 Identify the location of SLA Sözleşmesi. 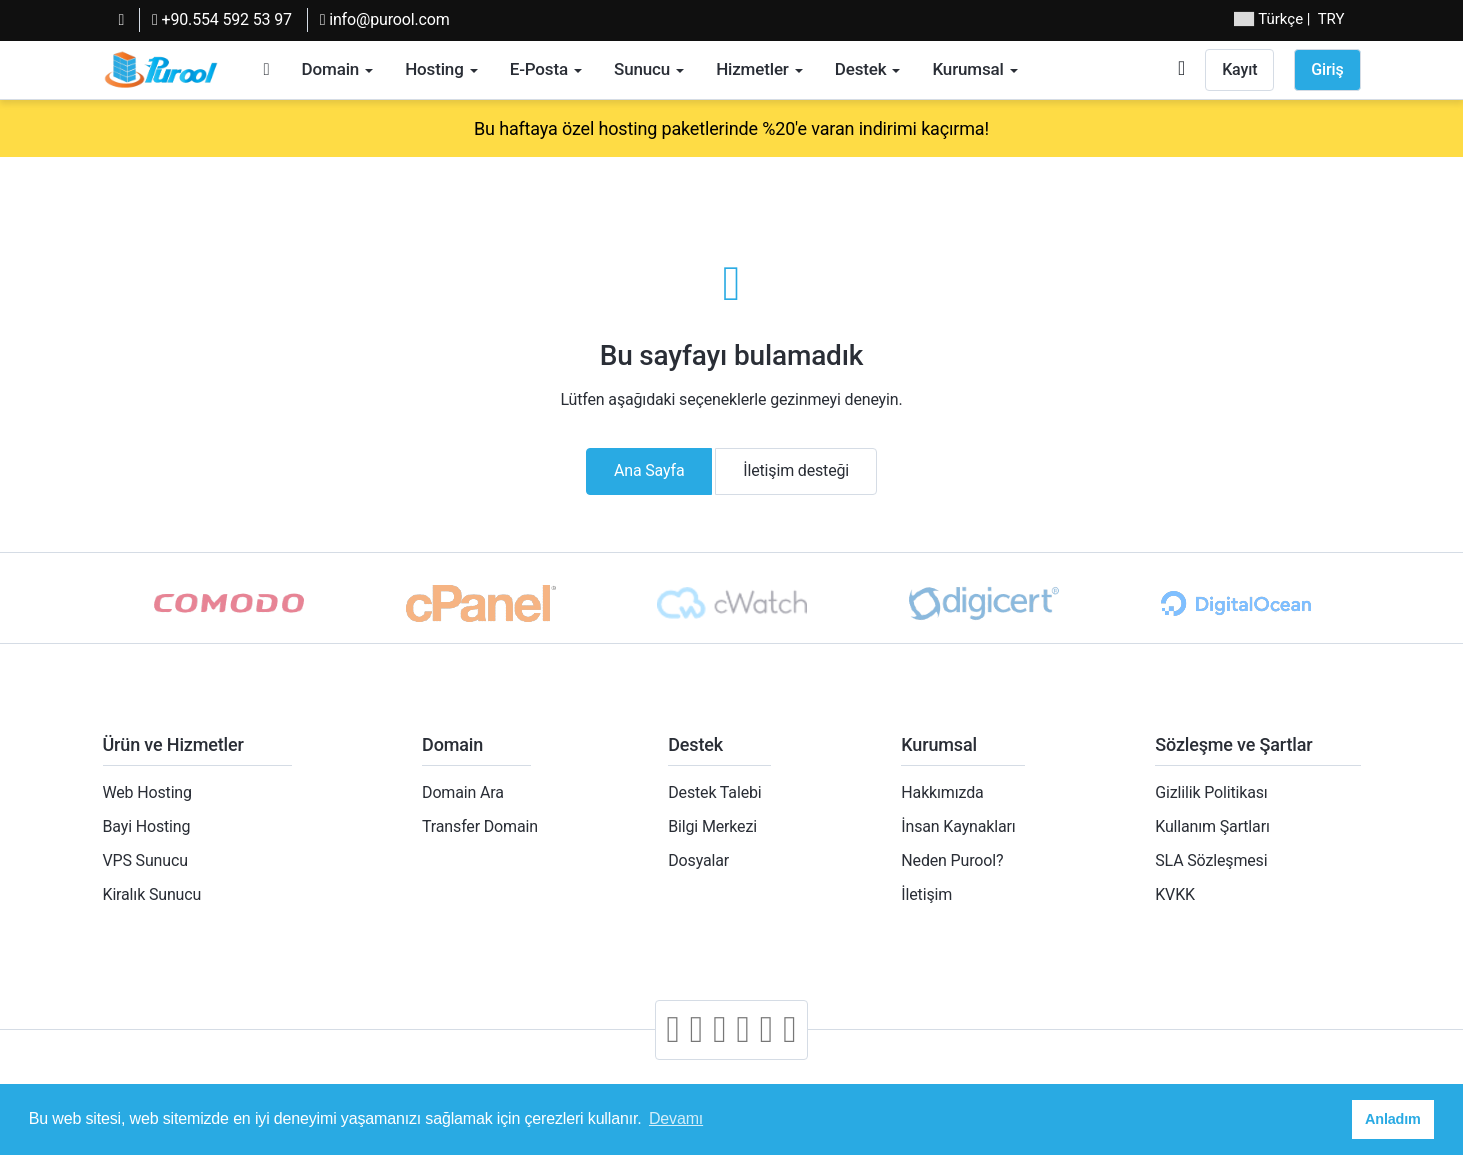
(1211, 860).